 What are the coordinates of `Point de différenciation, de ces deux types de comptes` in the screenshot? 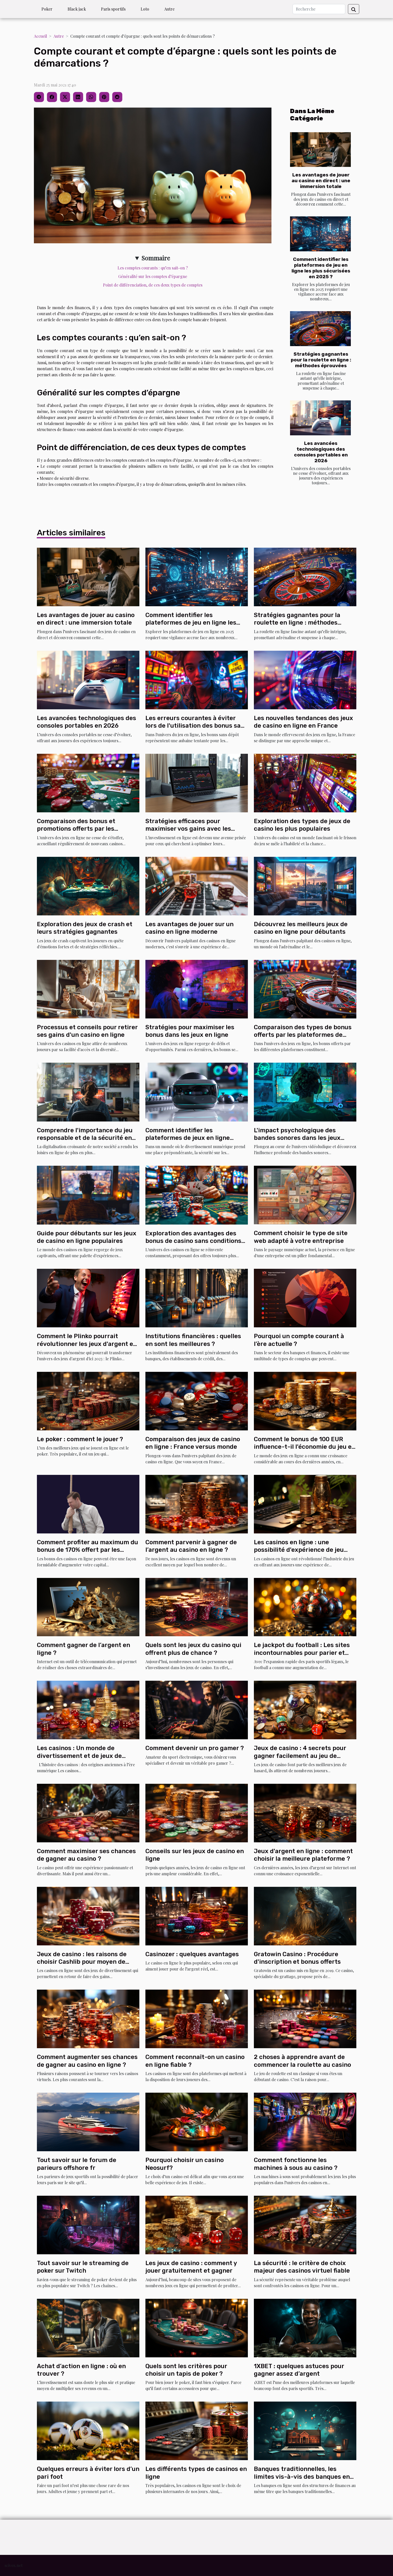 It's located at (152, 285).